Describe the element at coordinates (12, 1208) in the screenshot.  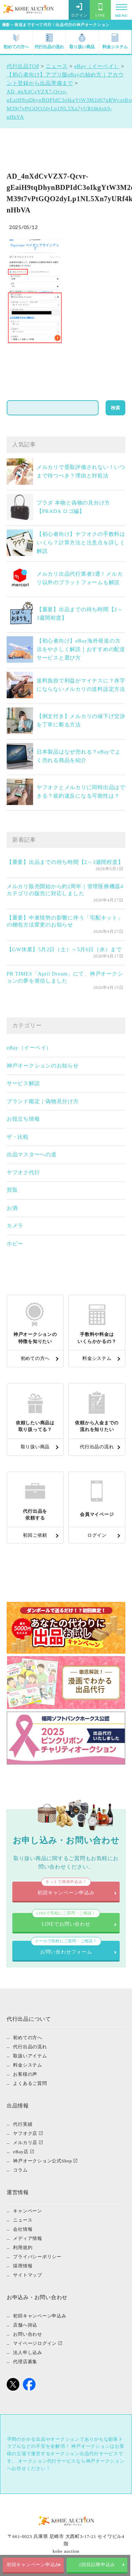
I see `お酒` at that location.